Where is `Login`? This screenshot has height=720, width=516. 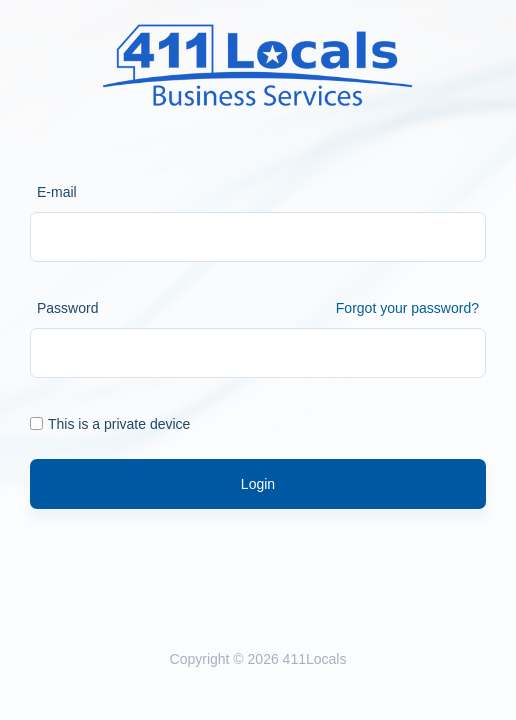
Login is located at coordinates (258, 484).